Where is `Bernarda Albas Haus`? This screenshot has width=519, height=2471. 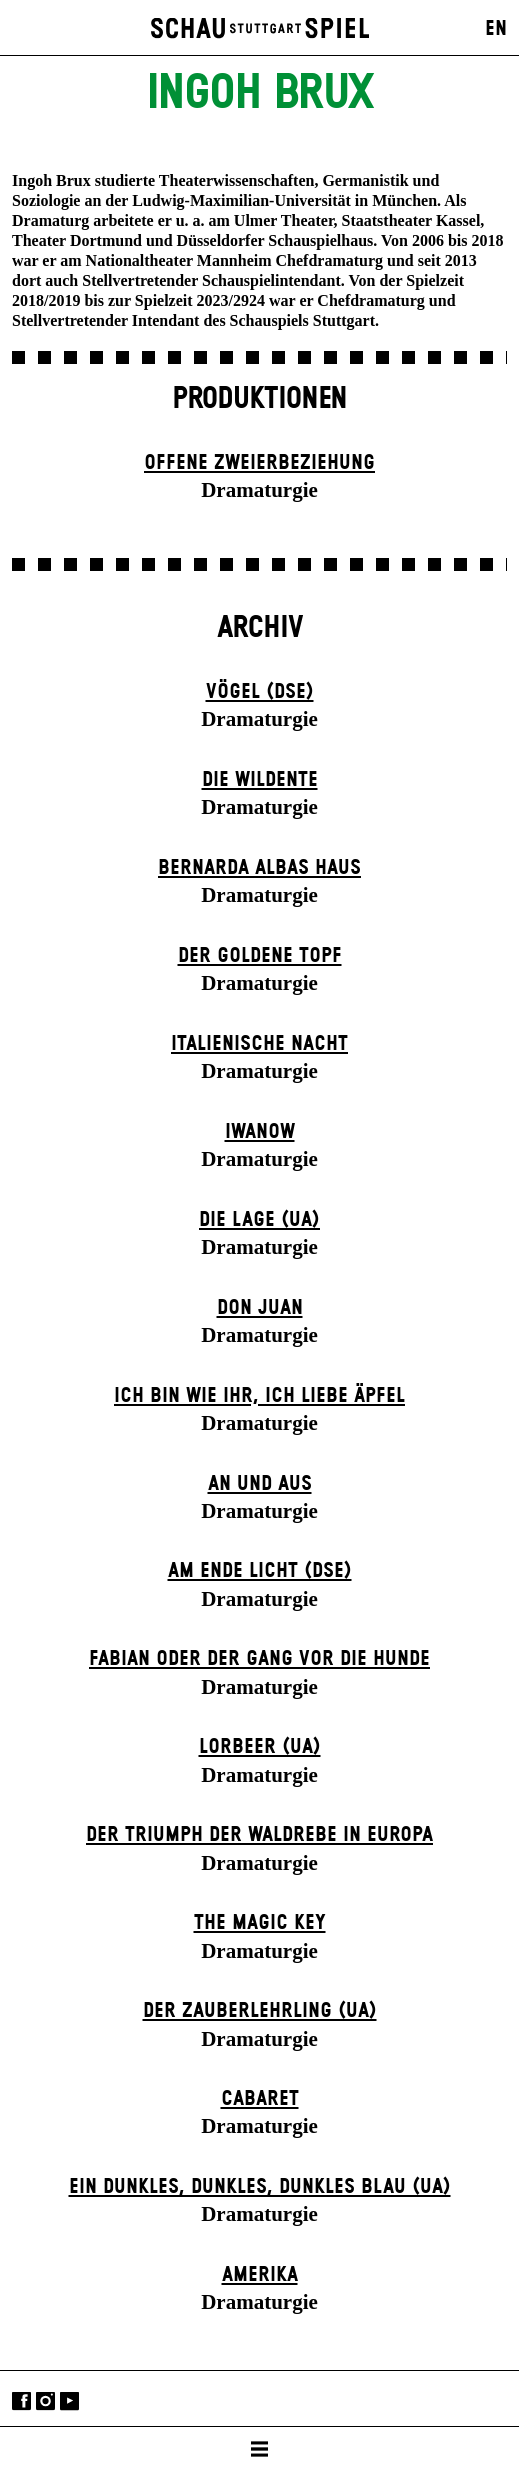
Bernarda Albas Haus is located at coordinates (259, 868).